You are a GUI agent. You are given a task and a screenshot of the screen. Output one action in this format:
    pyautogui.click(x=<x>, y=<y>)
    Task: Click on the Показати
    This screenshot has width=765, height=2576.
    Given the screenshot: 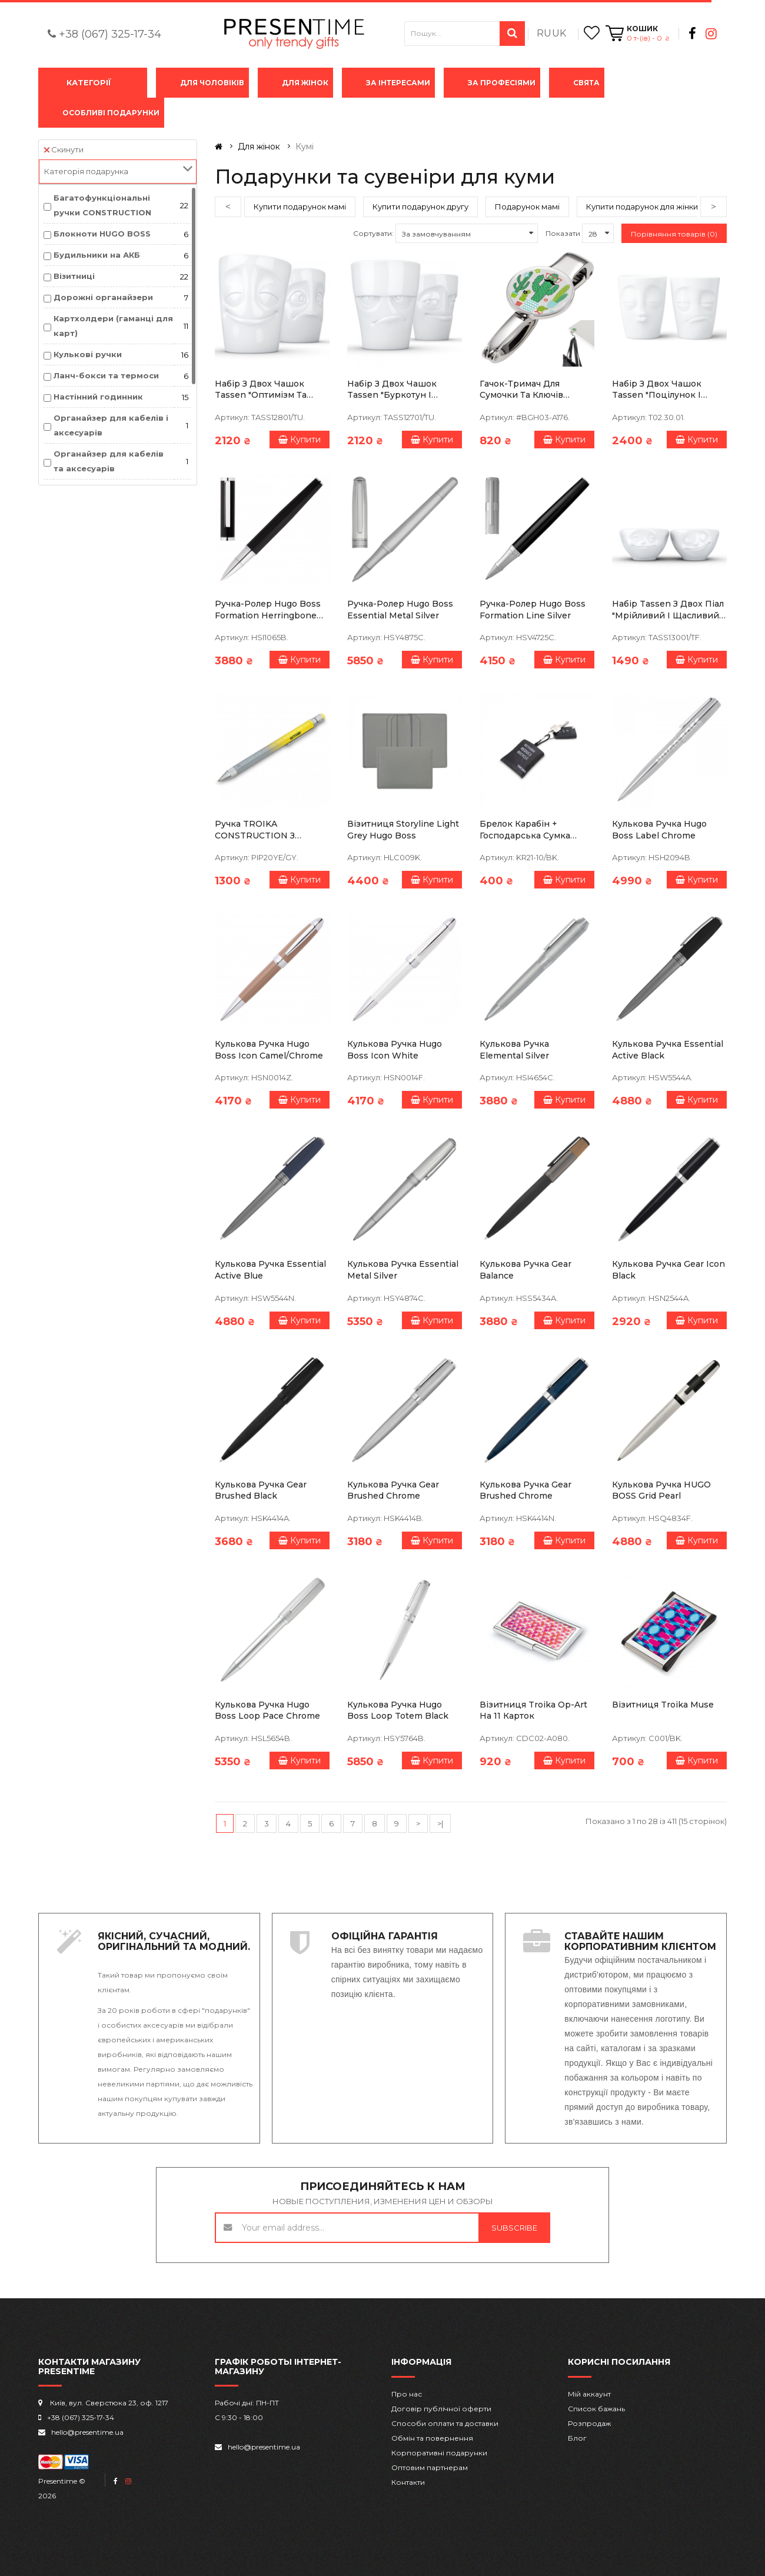 What is the action you would take?
    pyautogui.click(x=563, y=233)
    